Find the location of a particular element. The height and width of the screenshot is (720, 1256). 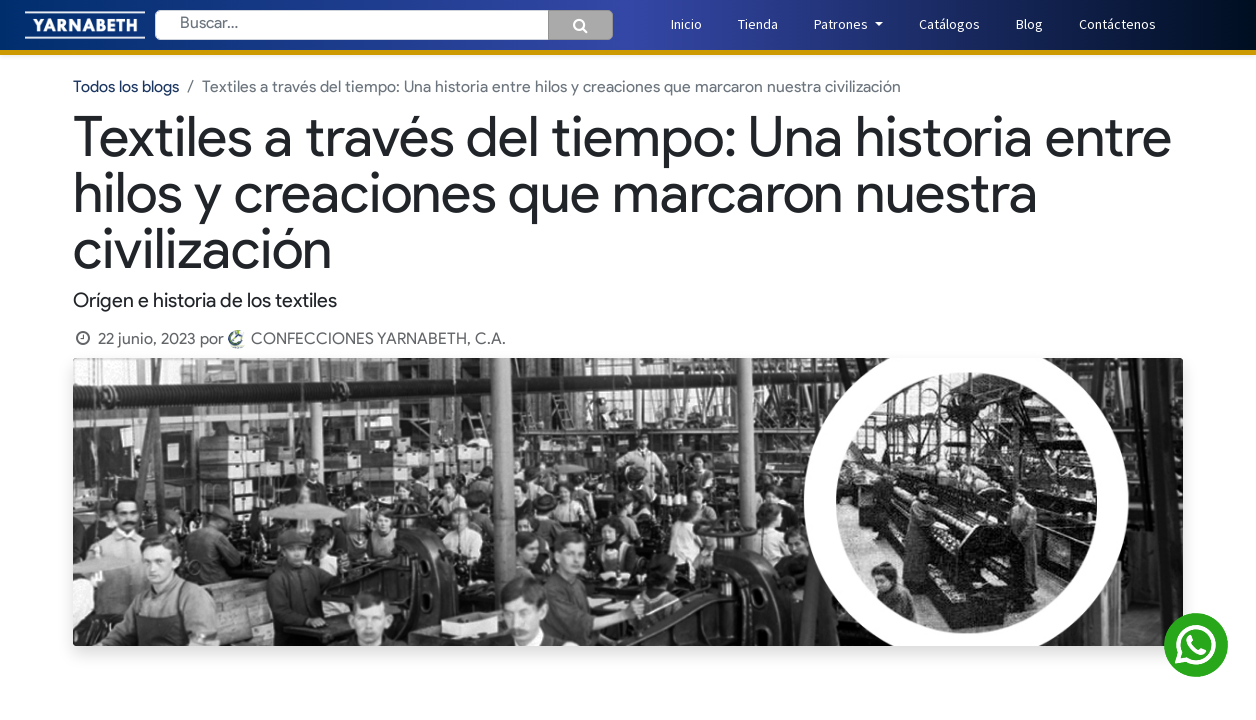

Todos los blogs is located at coordinates (126, 88).